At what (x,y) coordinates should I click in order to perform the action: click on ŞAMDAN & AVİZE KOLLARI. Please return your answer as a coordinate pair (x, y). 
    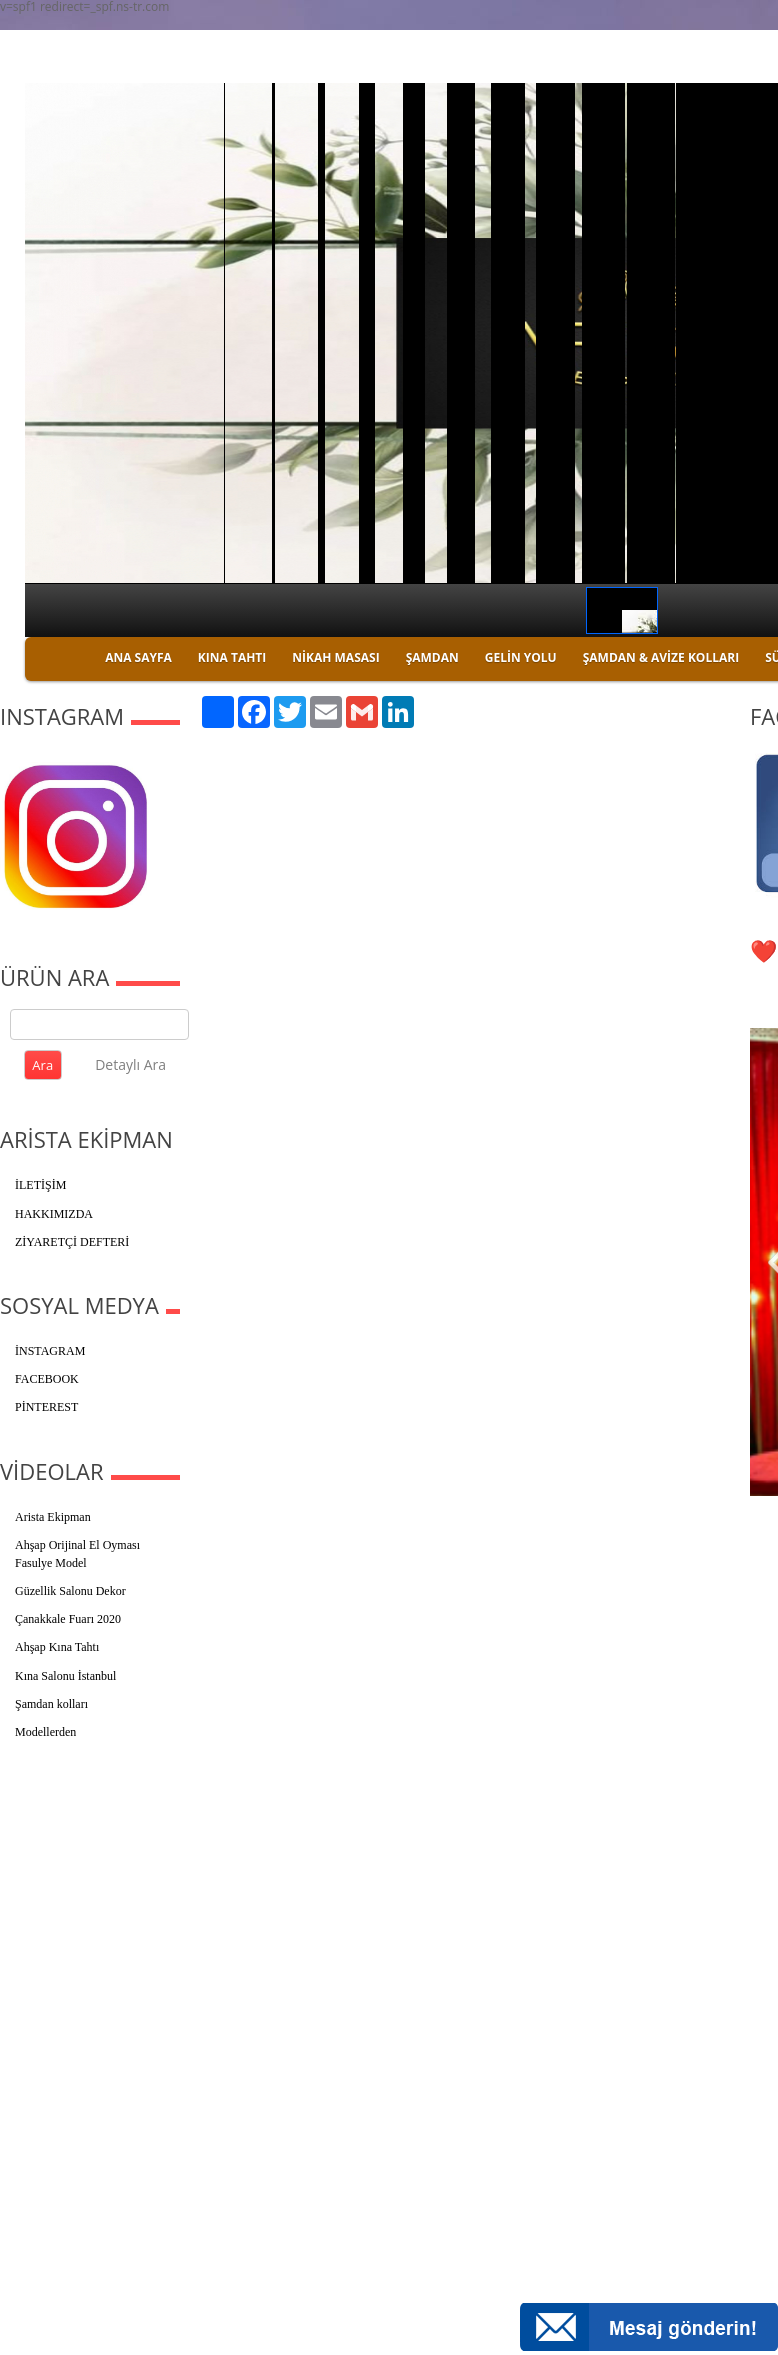
    Looking at the image, I should click on (661, 657).